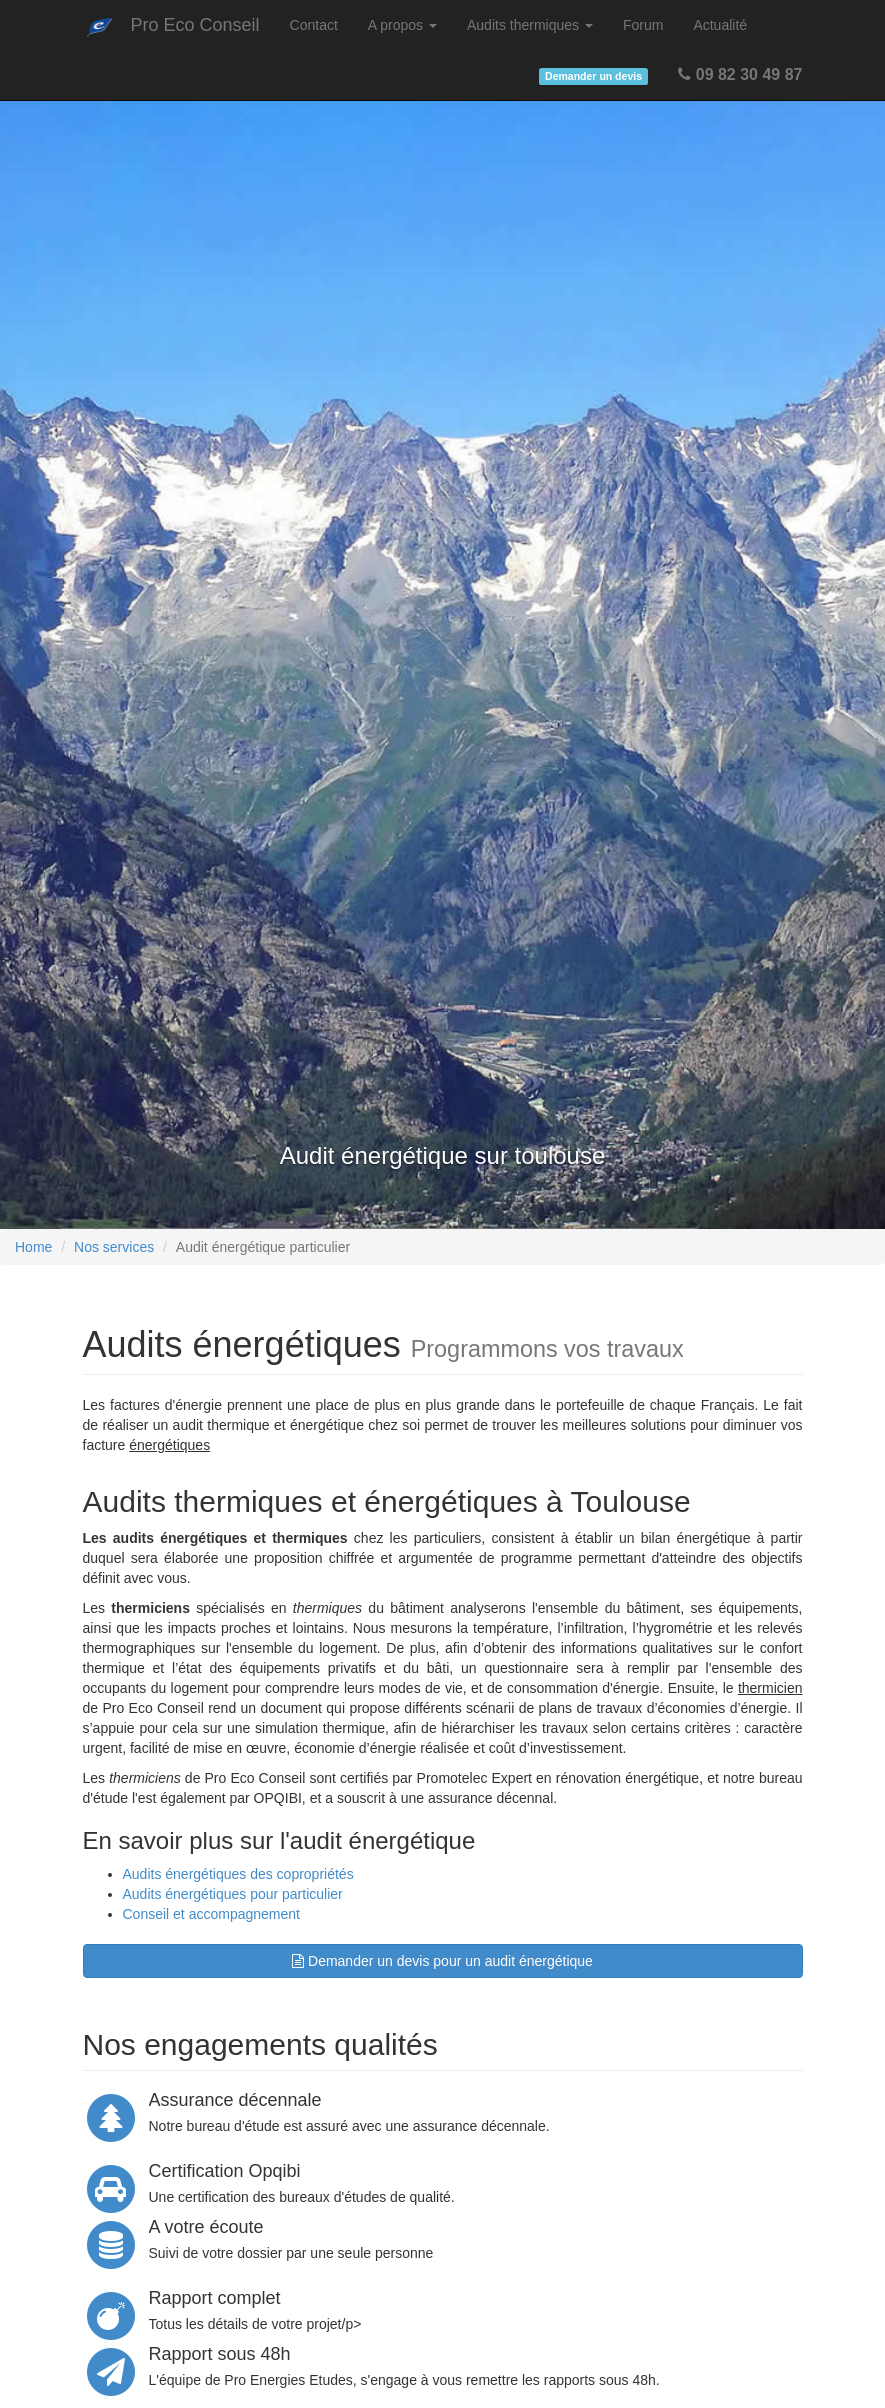 The height and width of the screenshot is (2408, 885). Describe the element at coordinates (211, 1914) in the screenshot. I see `Conseil et accompagnement` at that location.